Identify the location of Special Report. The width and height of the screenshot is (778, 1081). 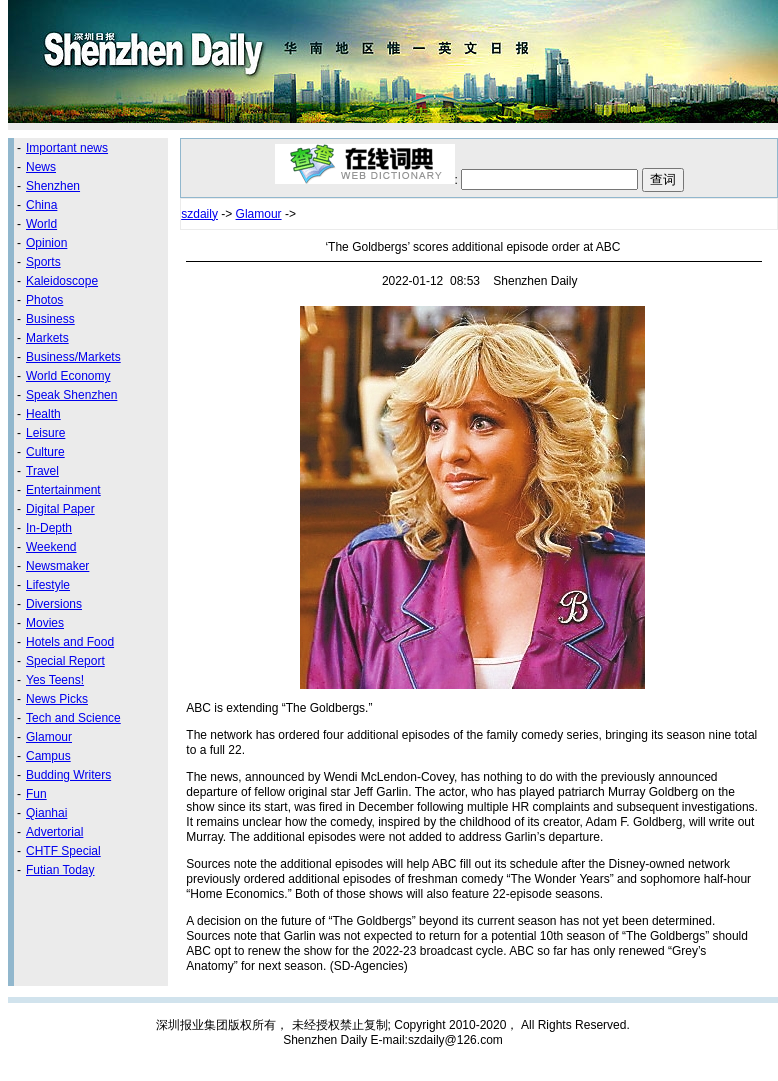
(65, 661).